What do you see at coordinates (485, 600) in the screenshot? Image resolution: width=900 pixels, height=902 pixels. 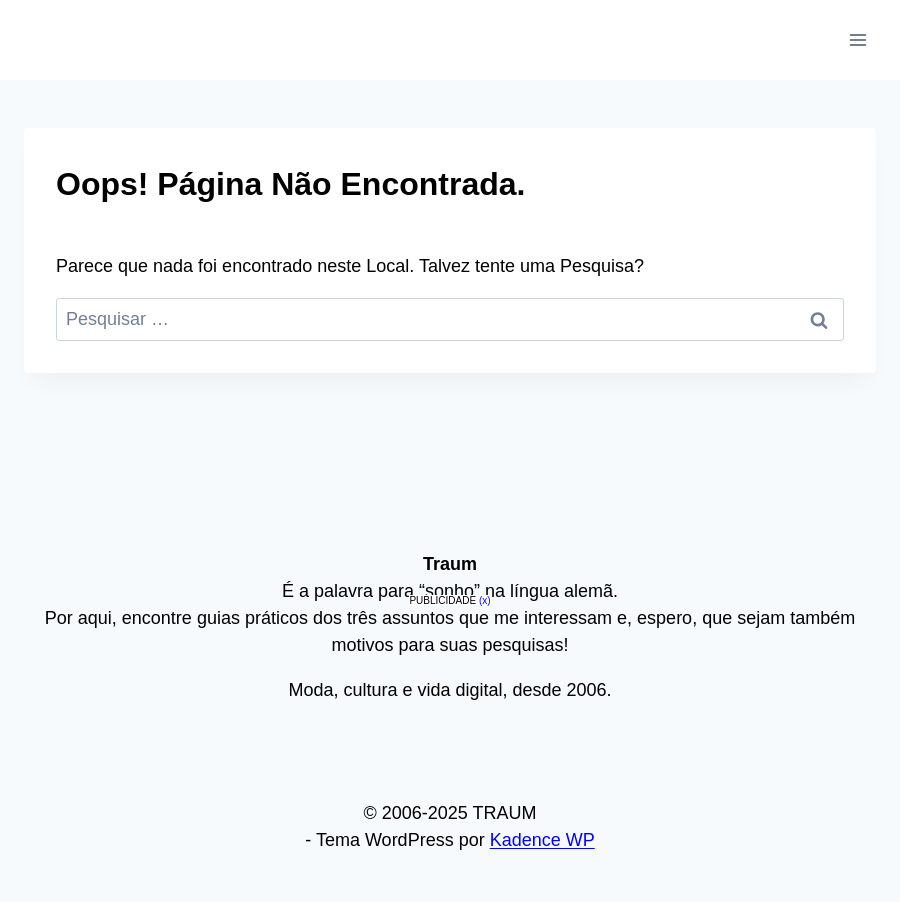 I see `(x)` at bounding box center [485, 600].